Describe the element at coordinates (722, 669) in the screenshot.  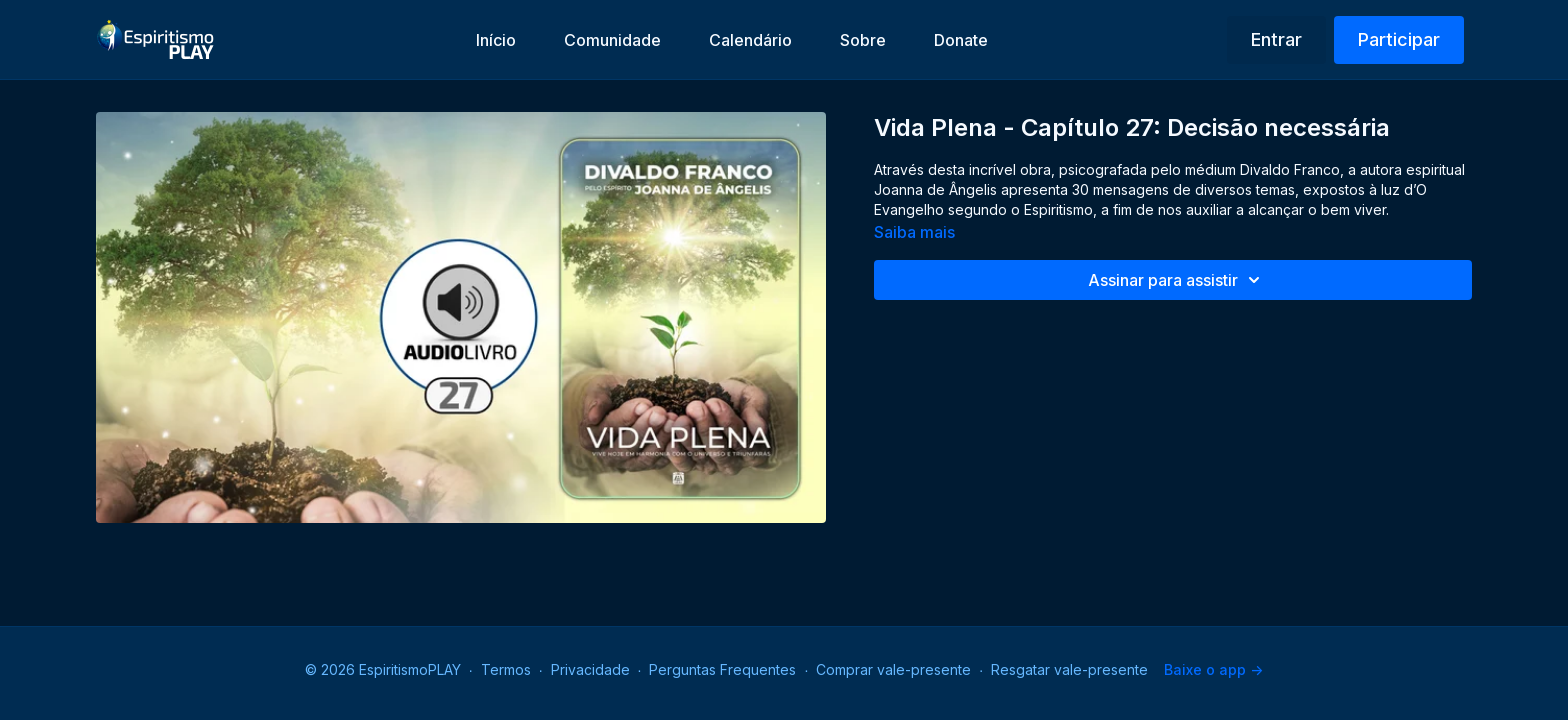
I see `Perguntas Frequentes` at that location.